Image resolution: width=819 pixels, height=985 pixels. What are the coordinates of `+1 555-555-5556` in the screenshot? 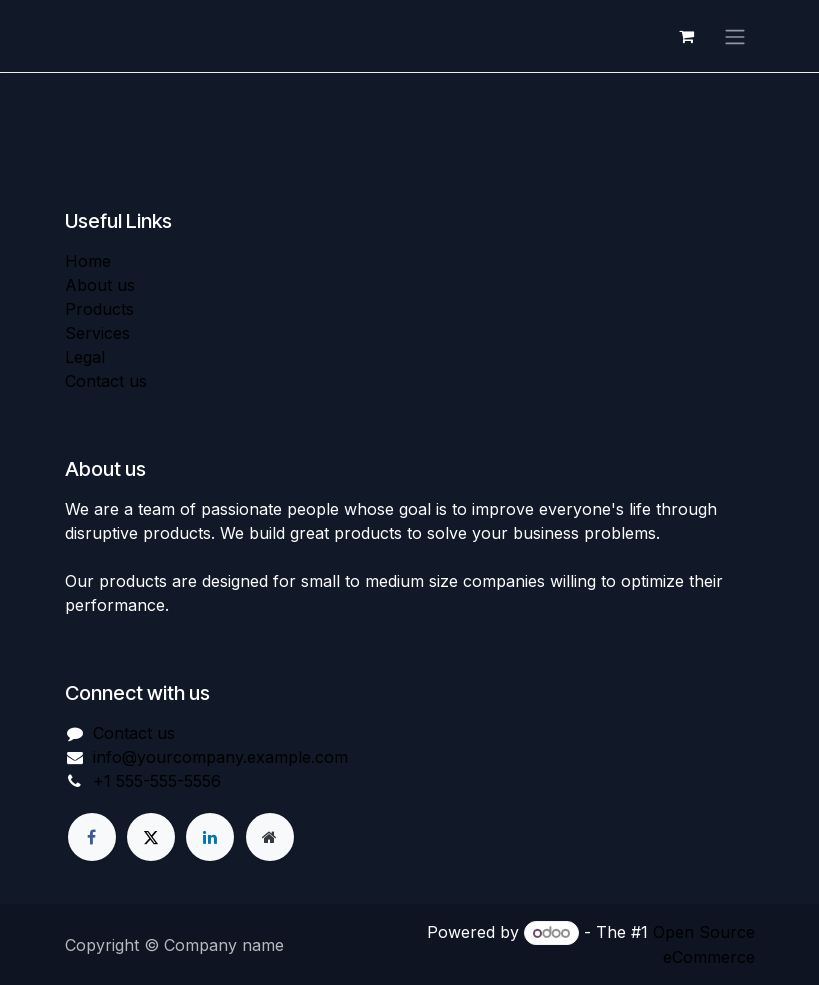 It's located at (157, 782).